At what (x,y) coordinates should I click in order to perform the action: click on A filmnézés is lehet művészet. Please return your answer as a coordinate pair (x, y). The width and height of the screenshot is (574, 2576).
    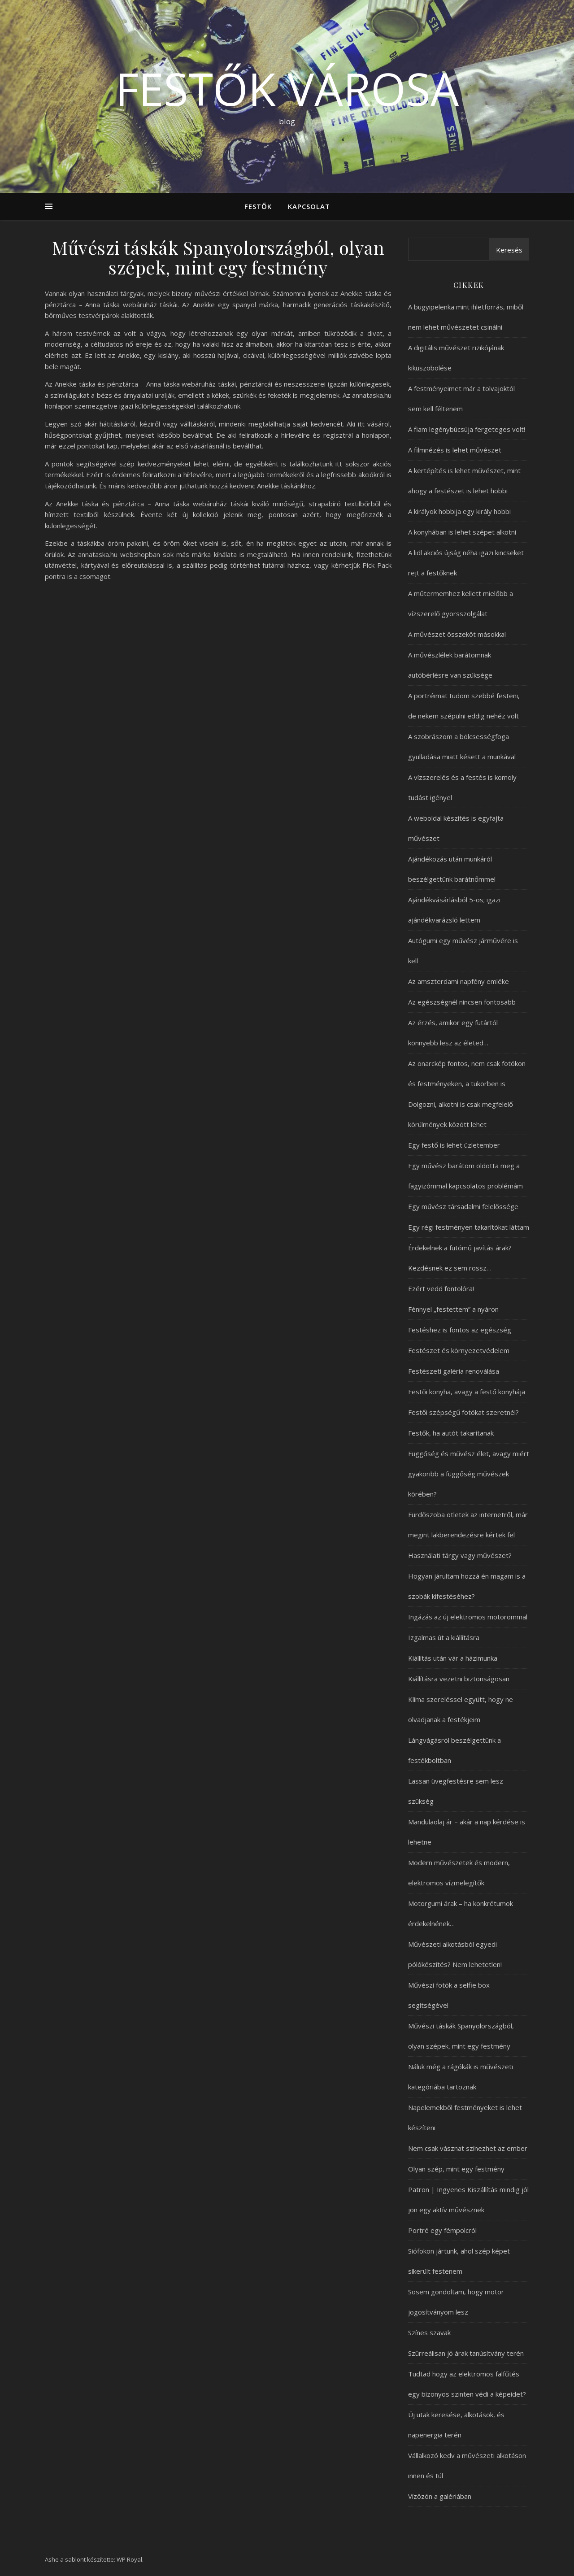
    Looking at the image, I should click on (454, 449).